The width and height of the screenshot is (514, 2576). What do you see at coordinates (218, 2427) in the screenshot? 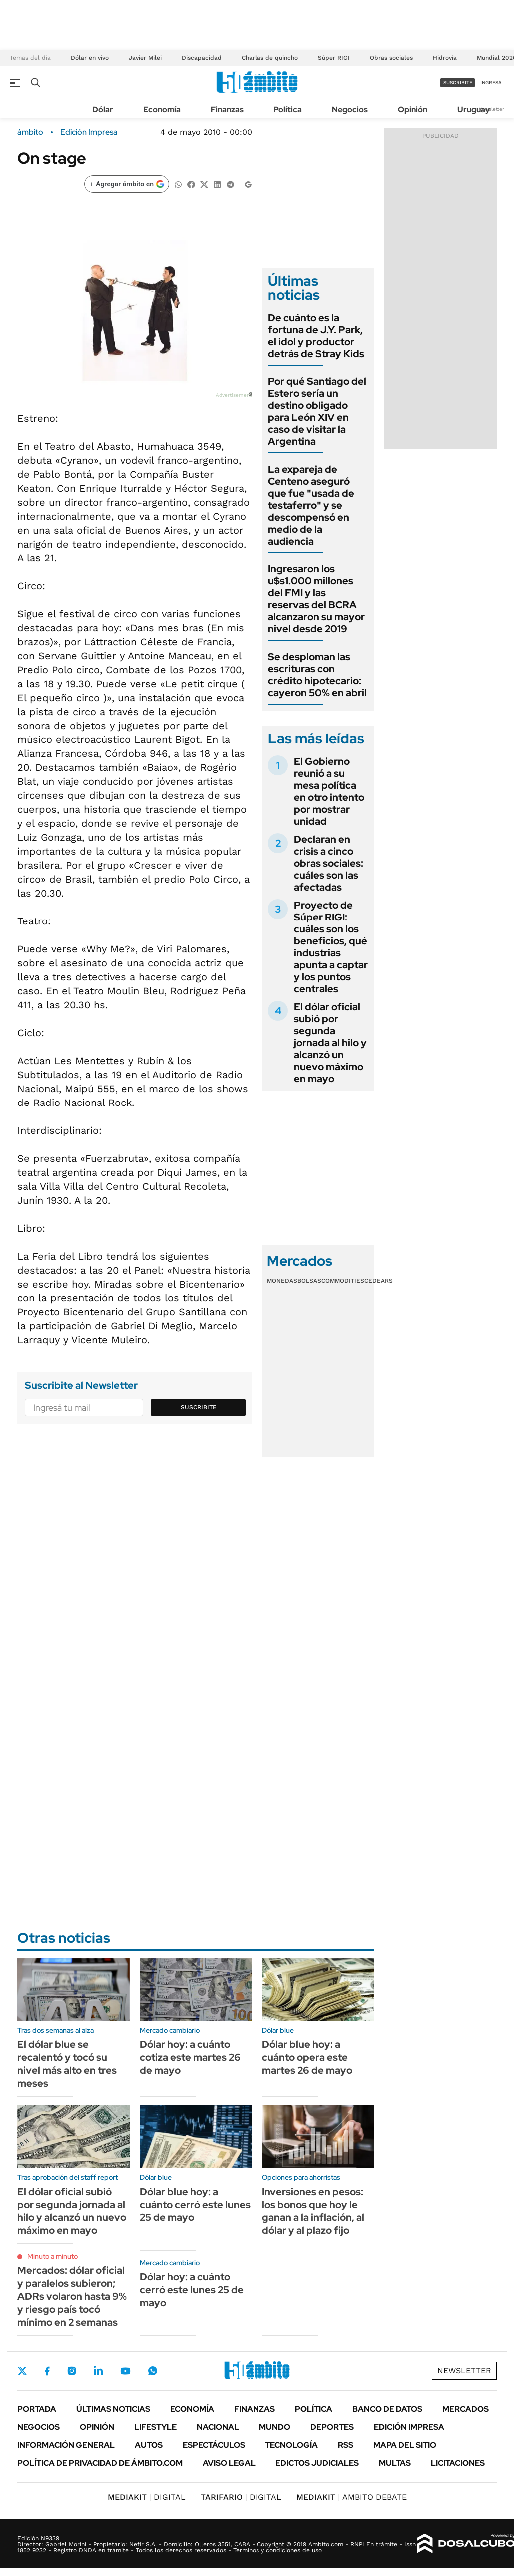
I see `Nacional` at bounding box center [218, 2427].